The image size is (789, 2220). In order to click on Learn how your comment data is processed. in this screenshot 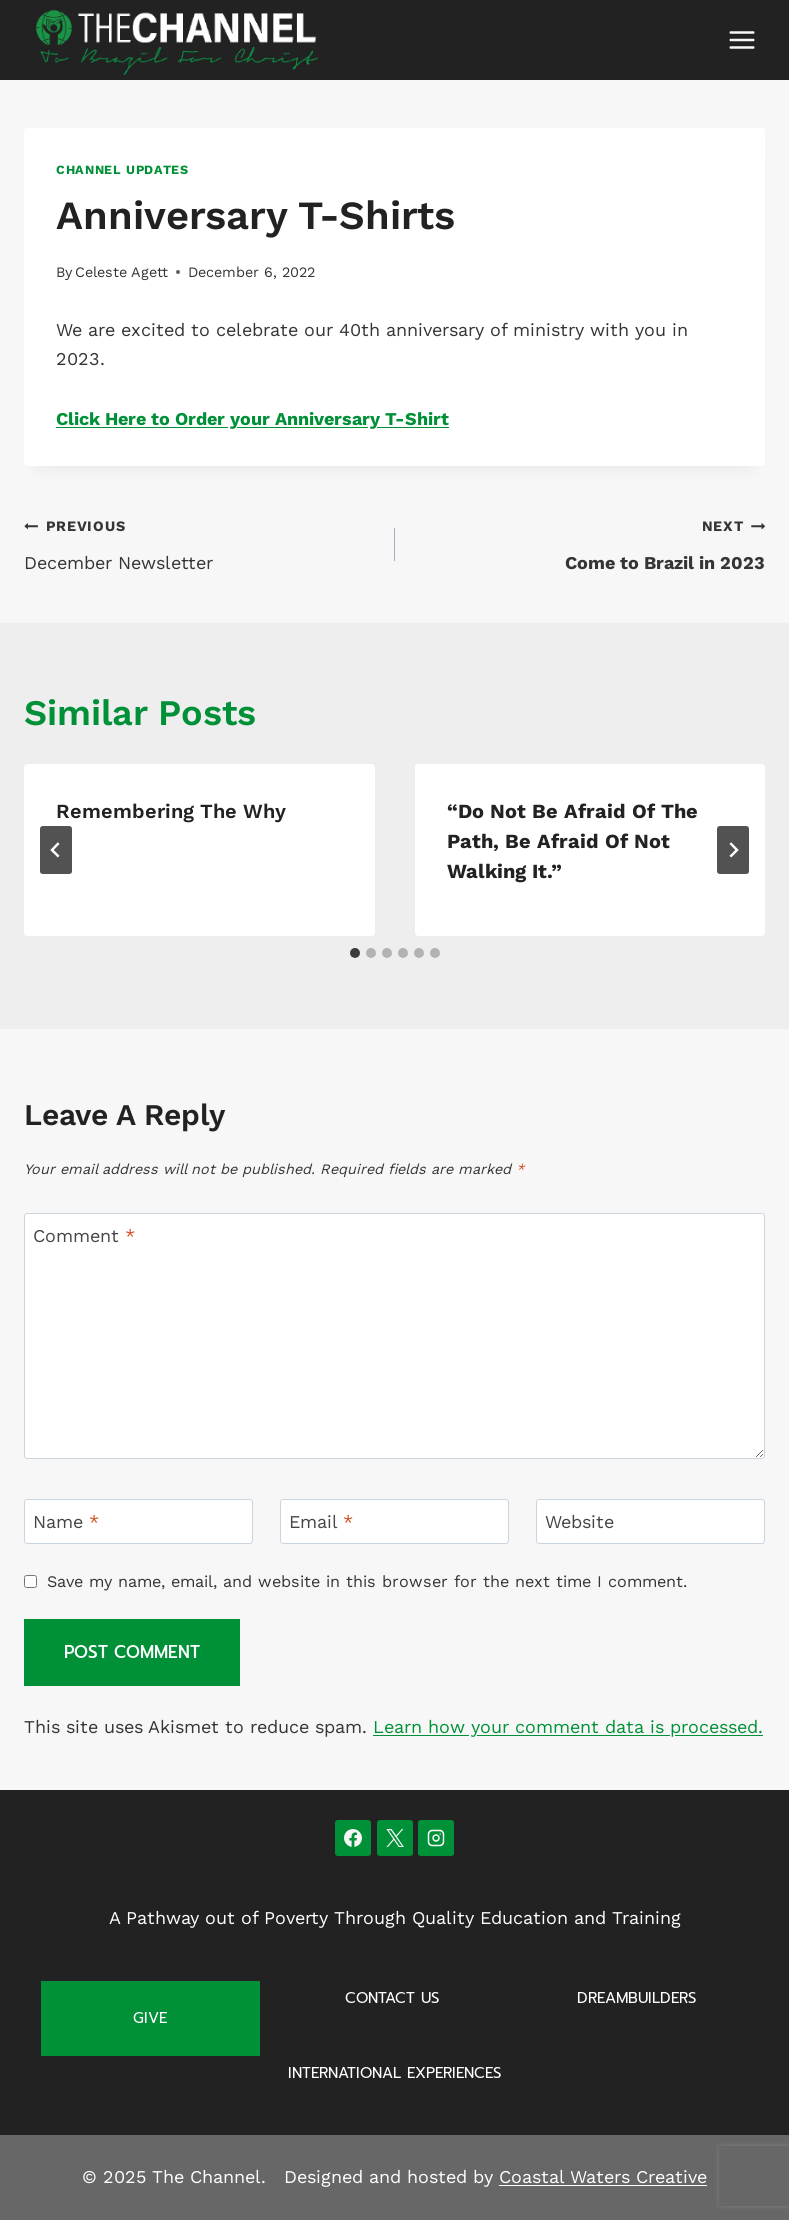, I will do `click(568, 1726)`.